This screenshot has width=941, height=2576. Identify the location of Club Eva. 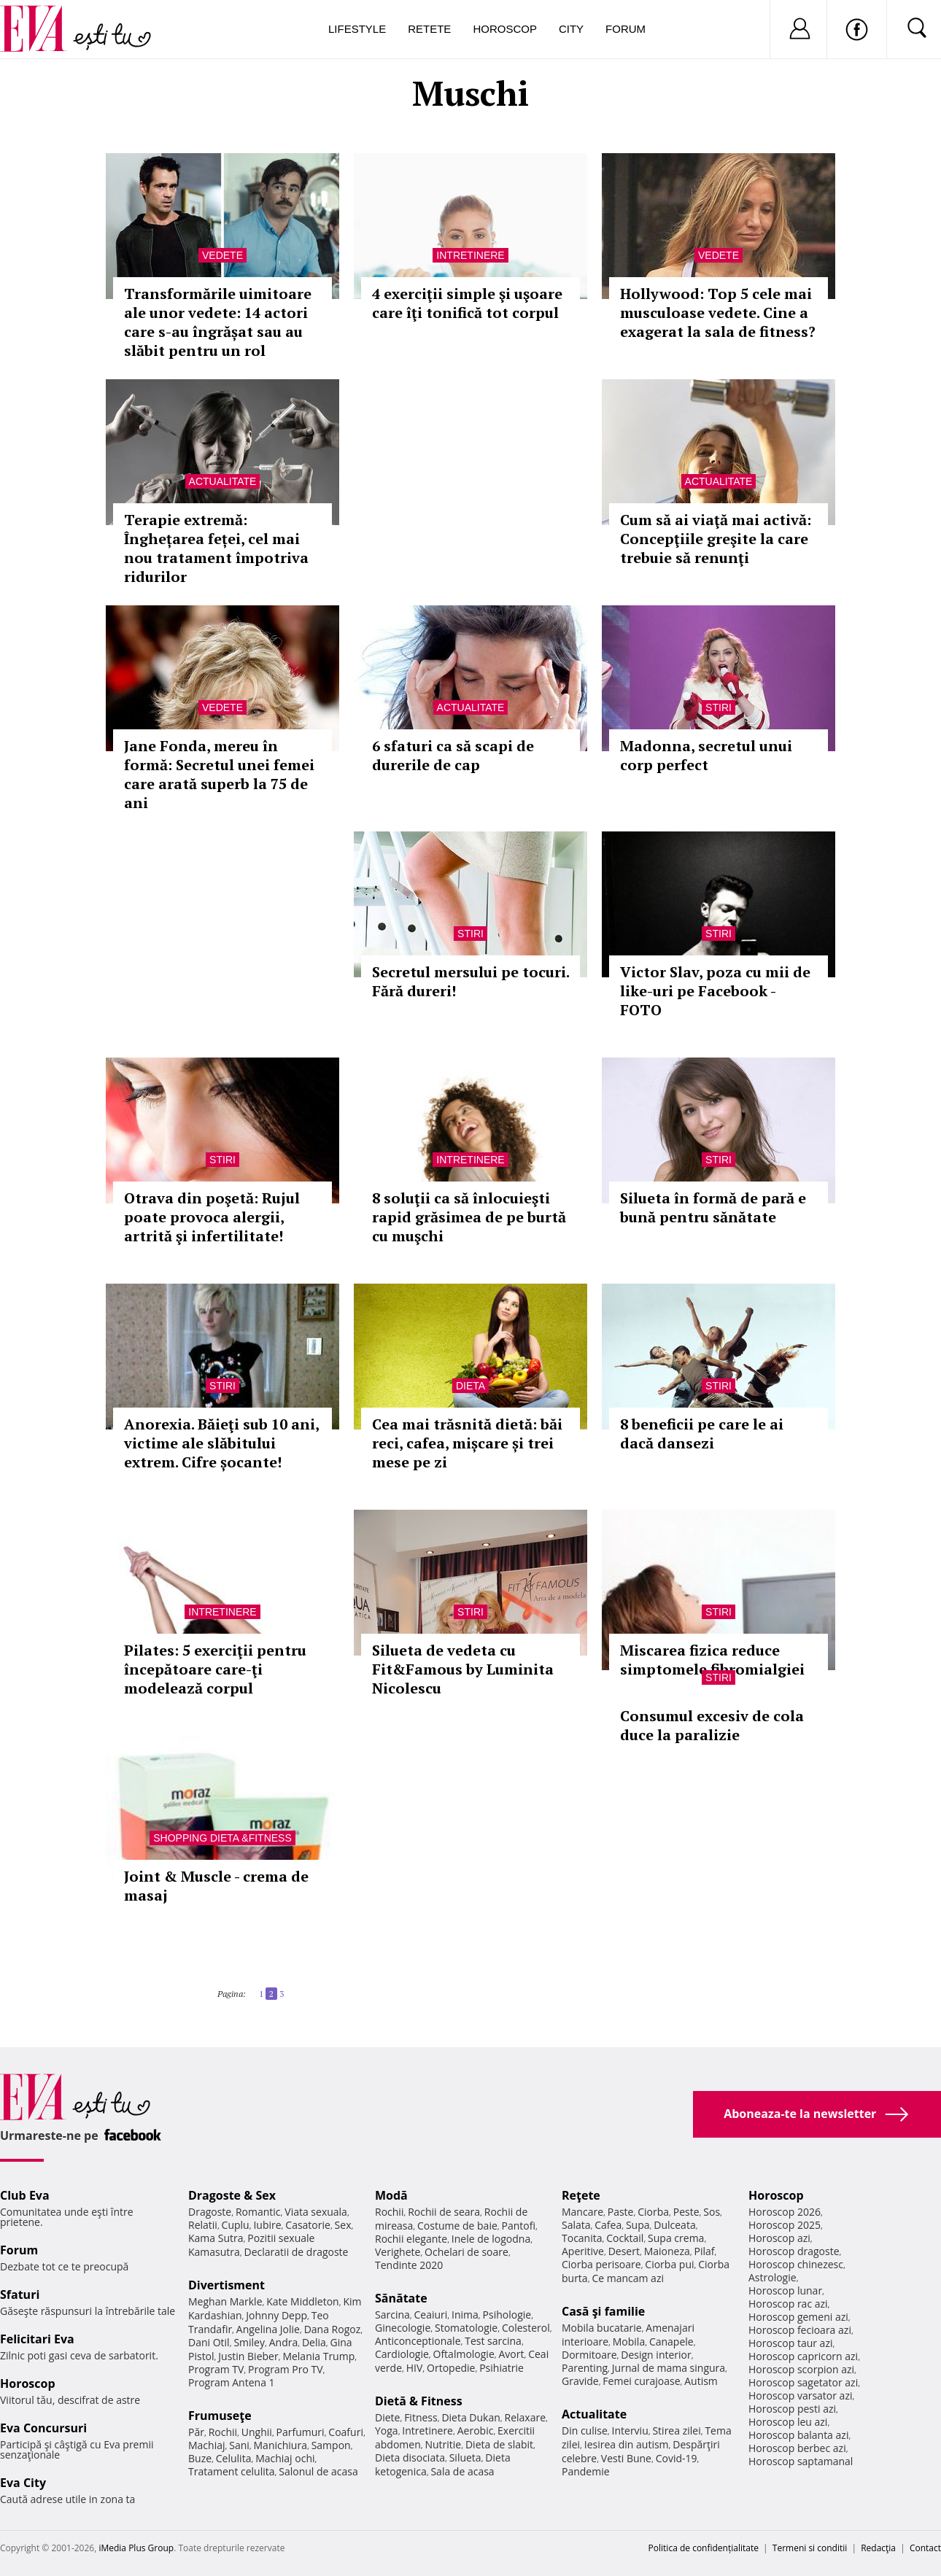
(25, 2195).